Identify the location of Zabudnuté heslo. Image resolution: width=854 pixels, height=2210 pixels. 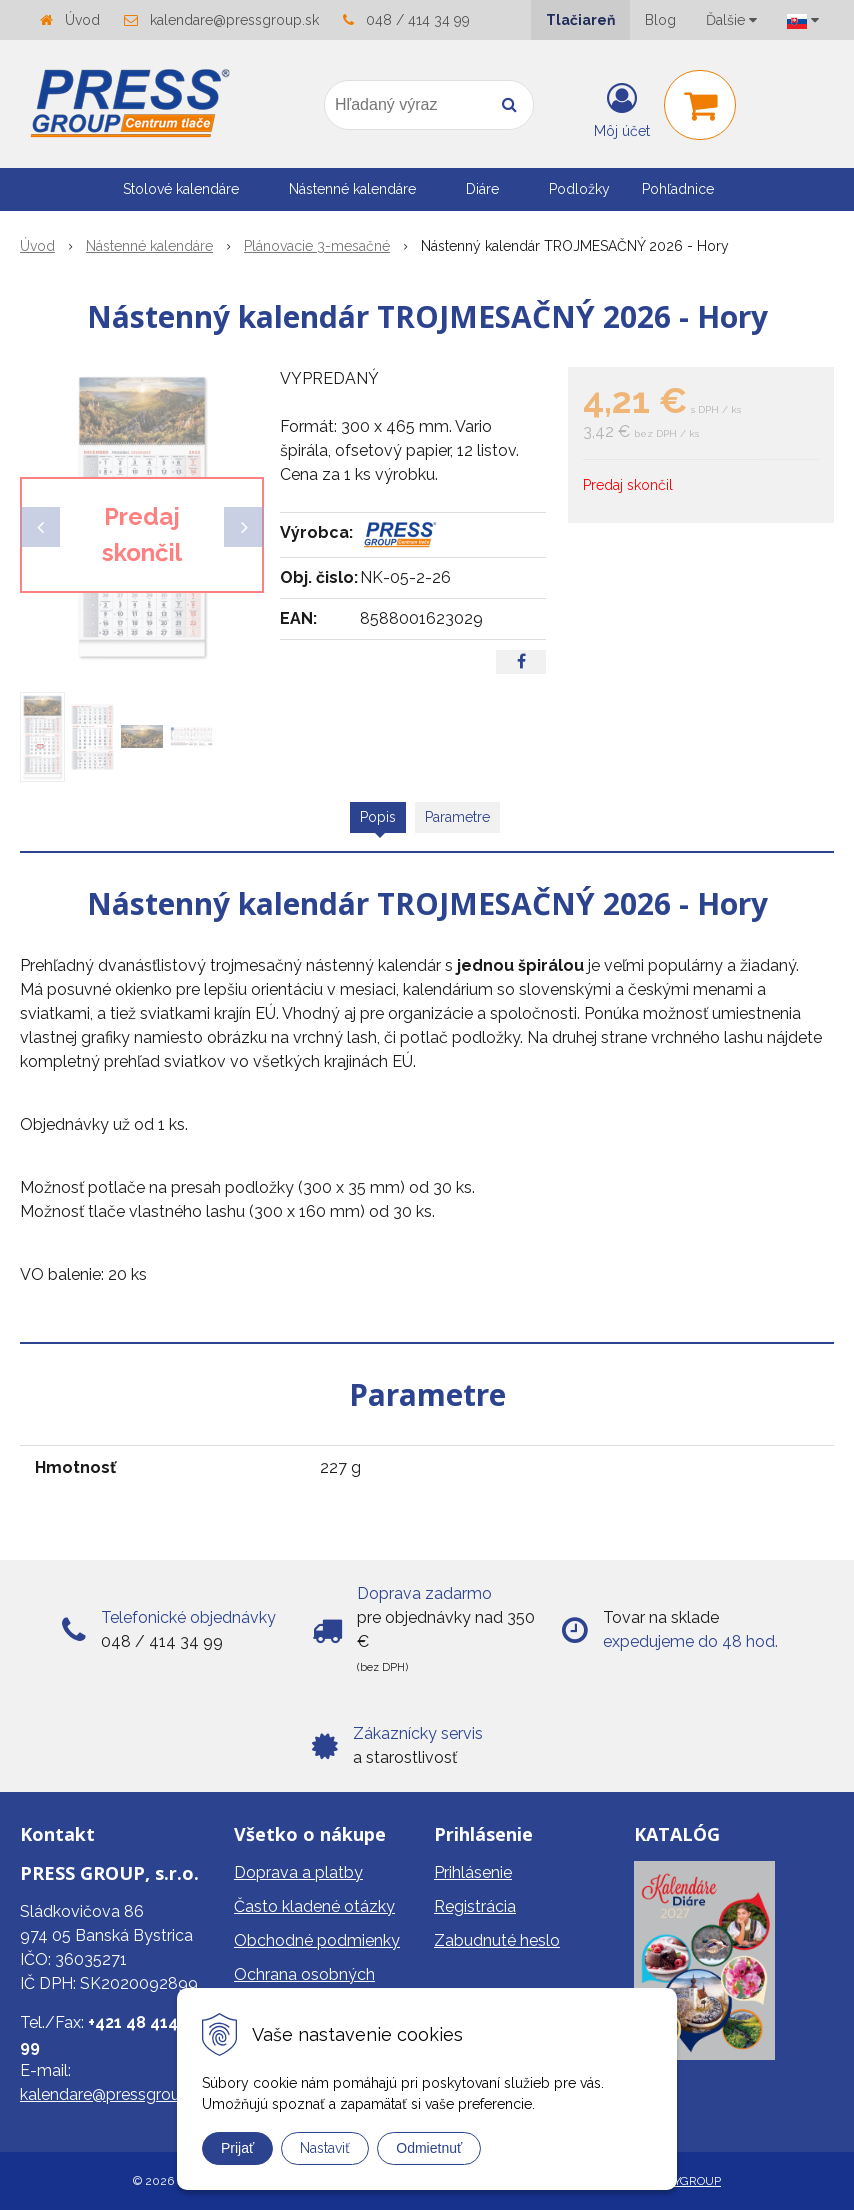
(497, 1940).